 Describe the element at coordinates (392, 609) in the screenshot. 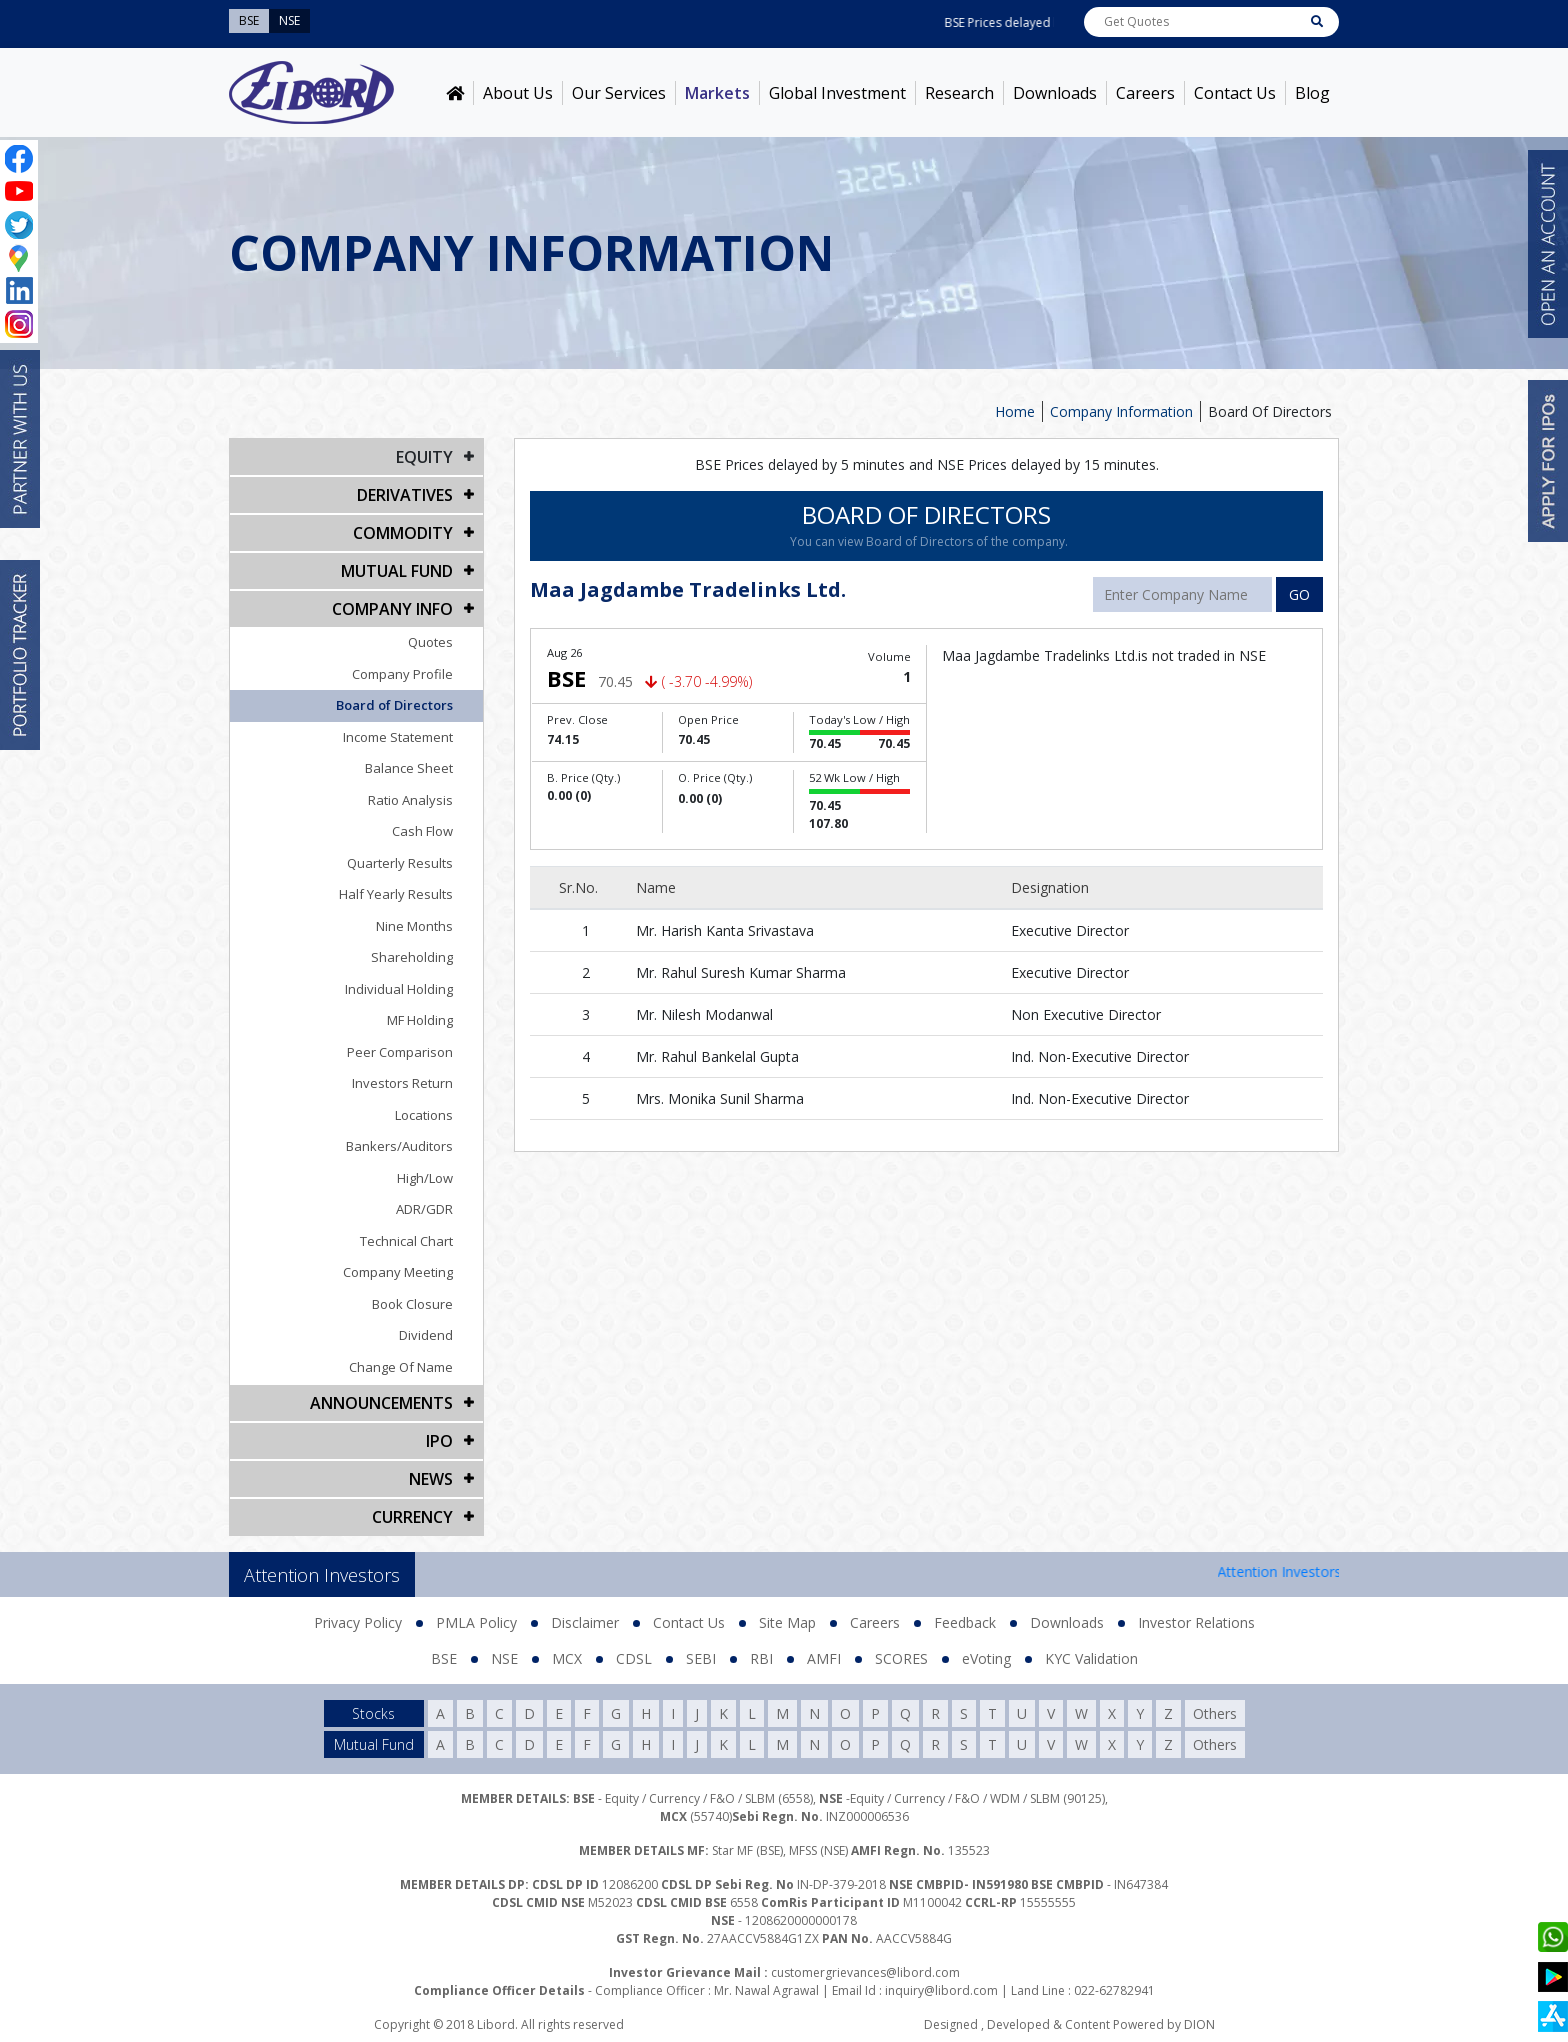

I see `COMPANY INFO` at that location.